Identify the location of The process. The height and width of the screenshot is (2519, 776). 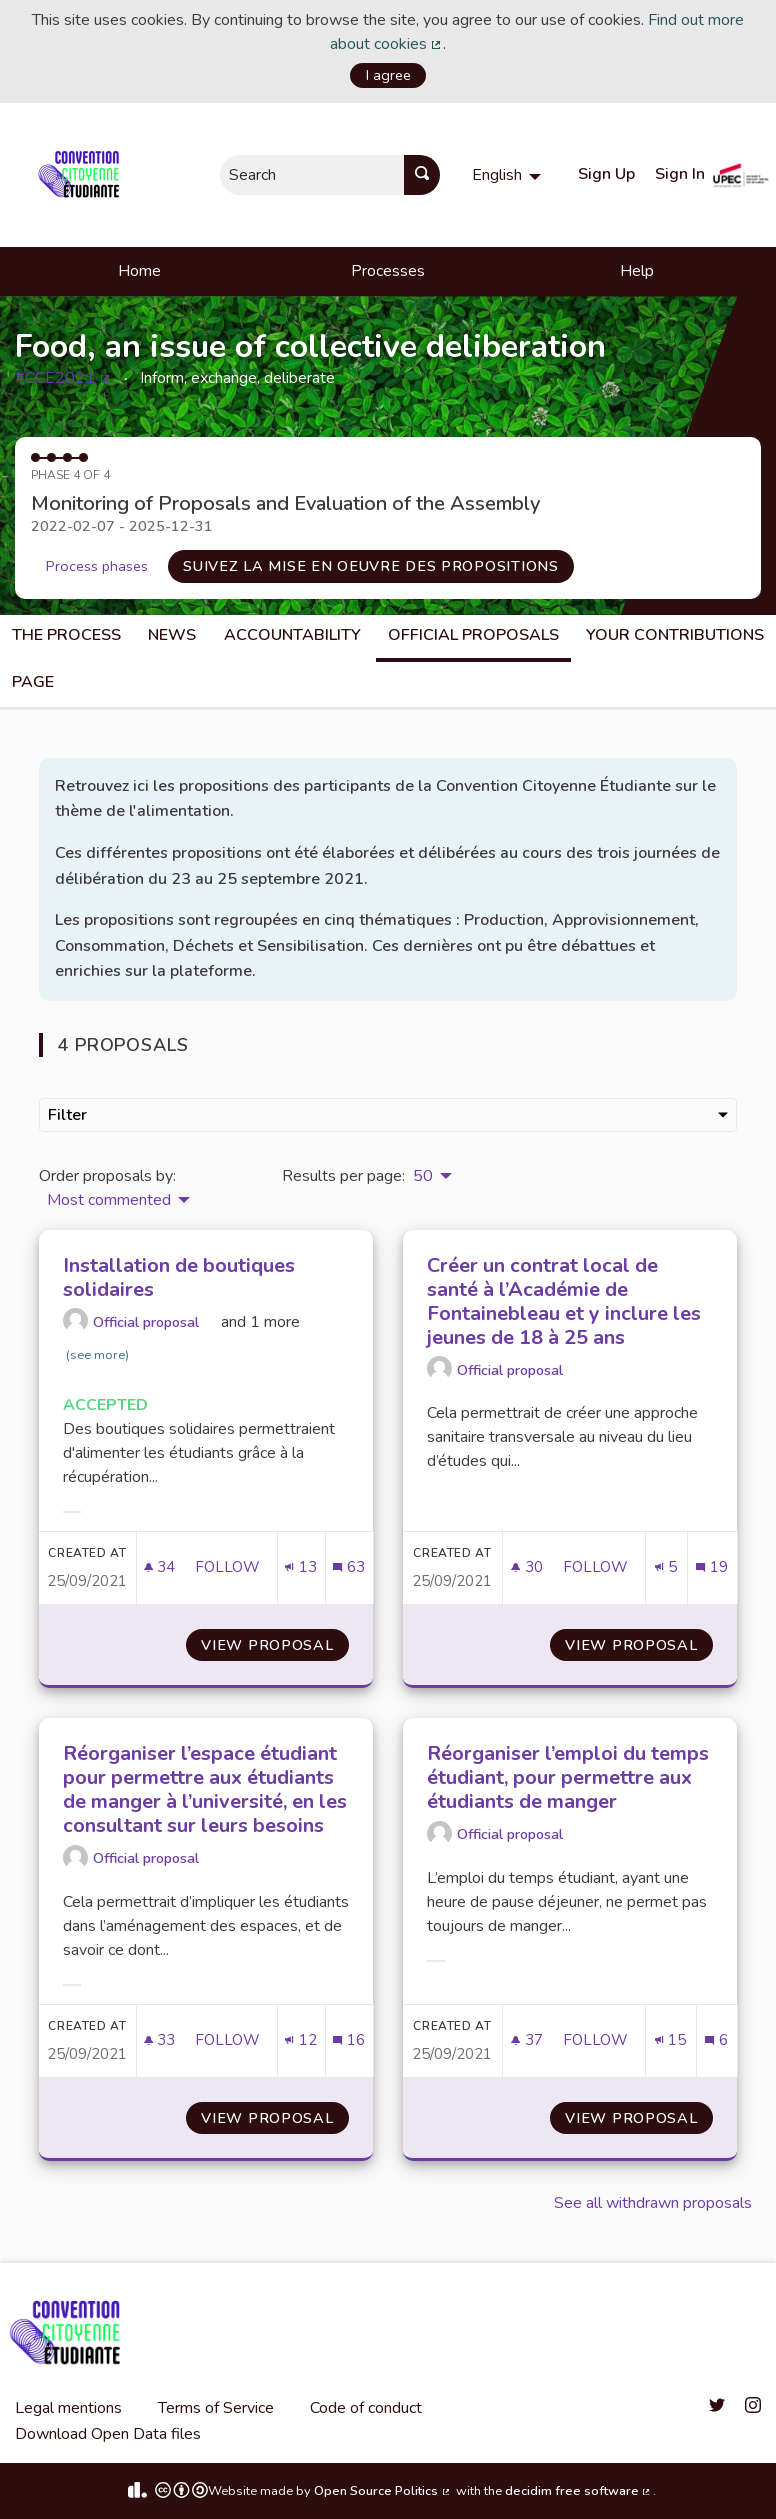
(66, 635).